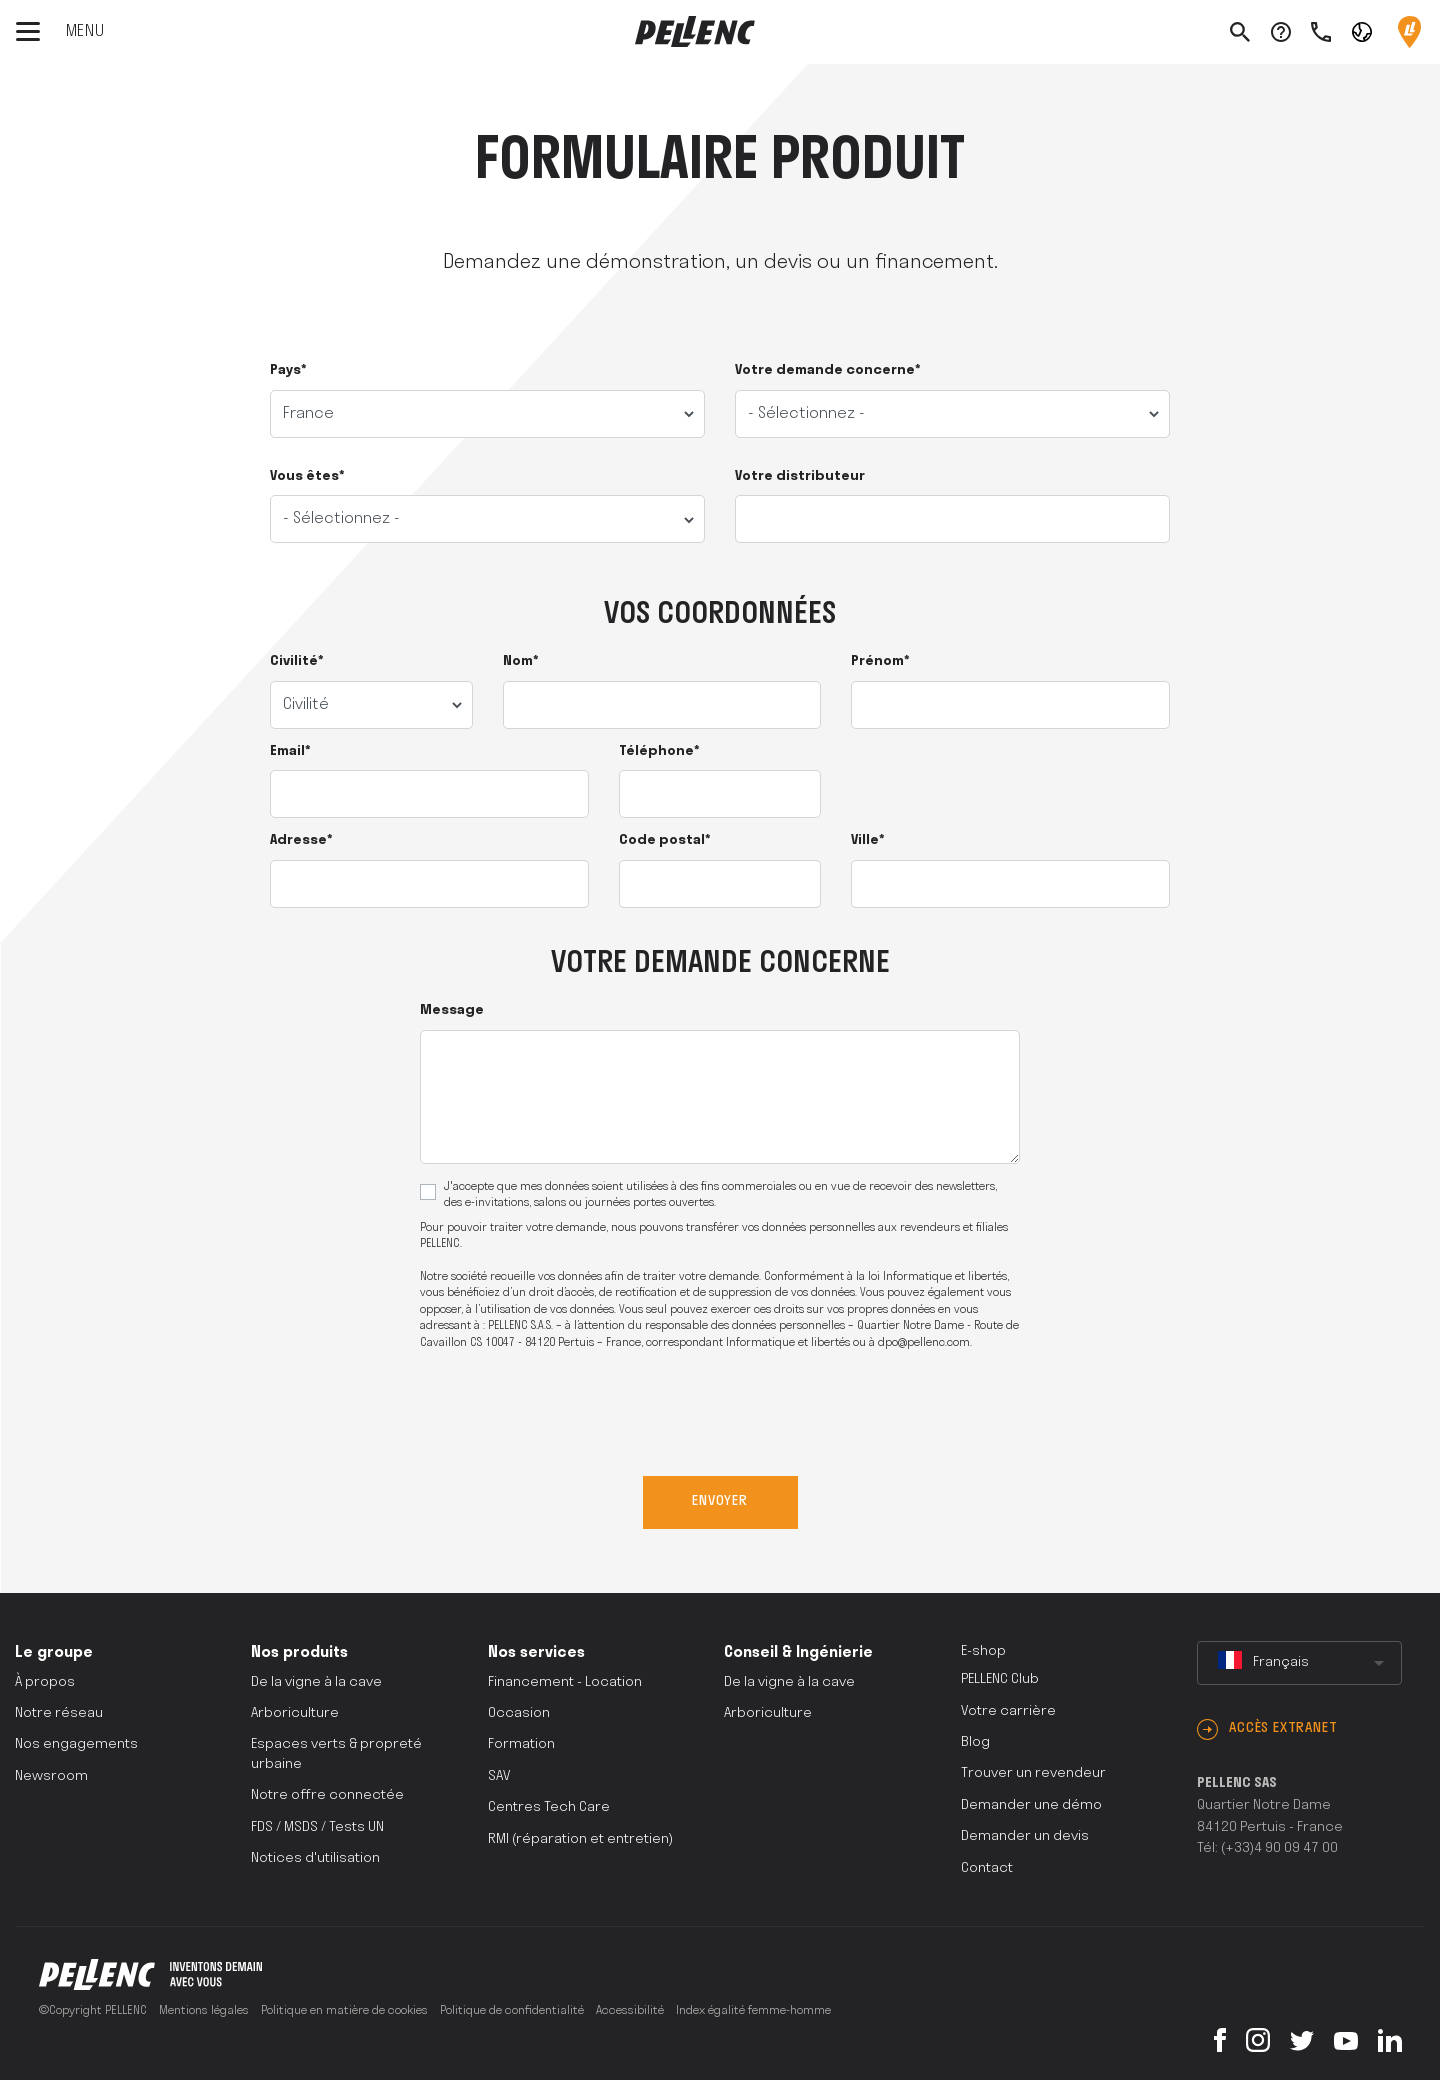 The width and height of the screenshot is (1440, 2080). I want to click on Votre demande concerne*, so click(828, 370).